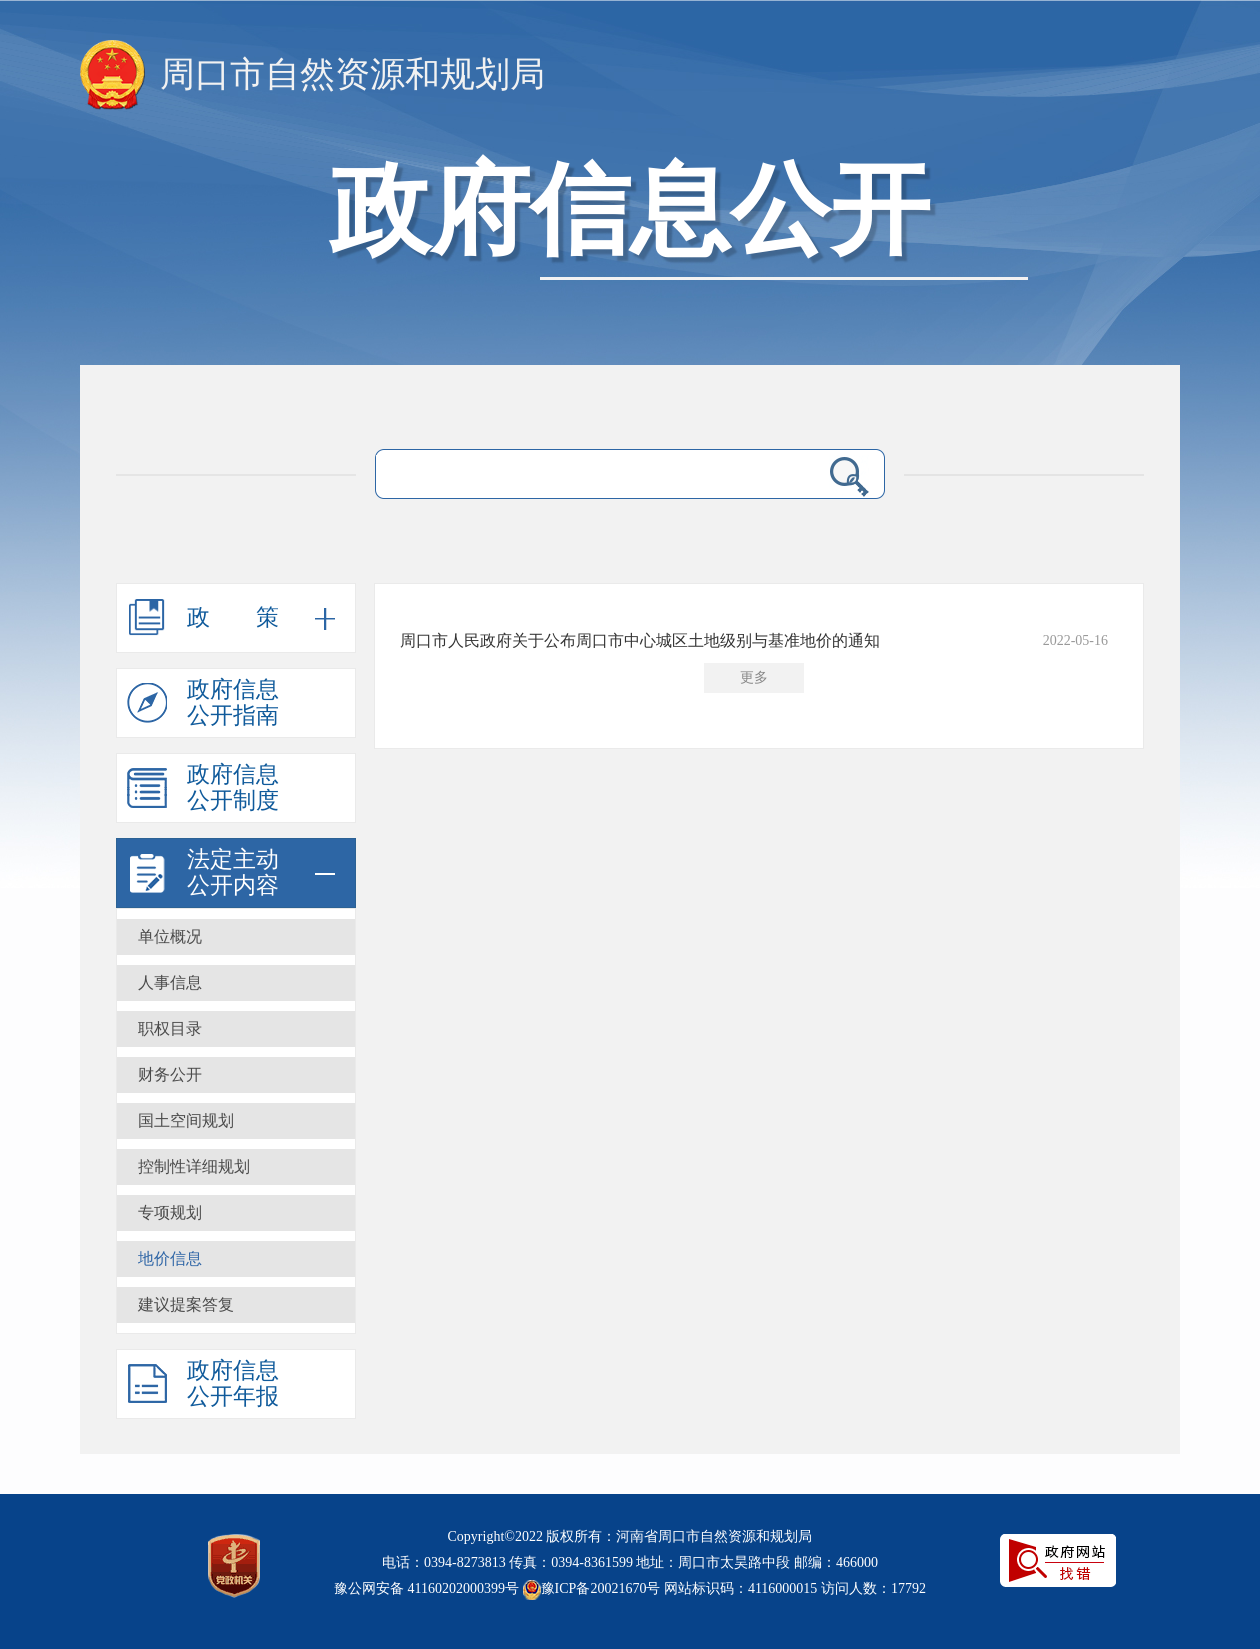 The height and width of the screenshot is (1649, 1260). I want to click on 豫ICP备20021670号, so click(601, 1588).